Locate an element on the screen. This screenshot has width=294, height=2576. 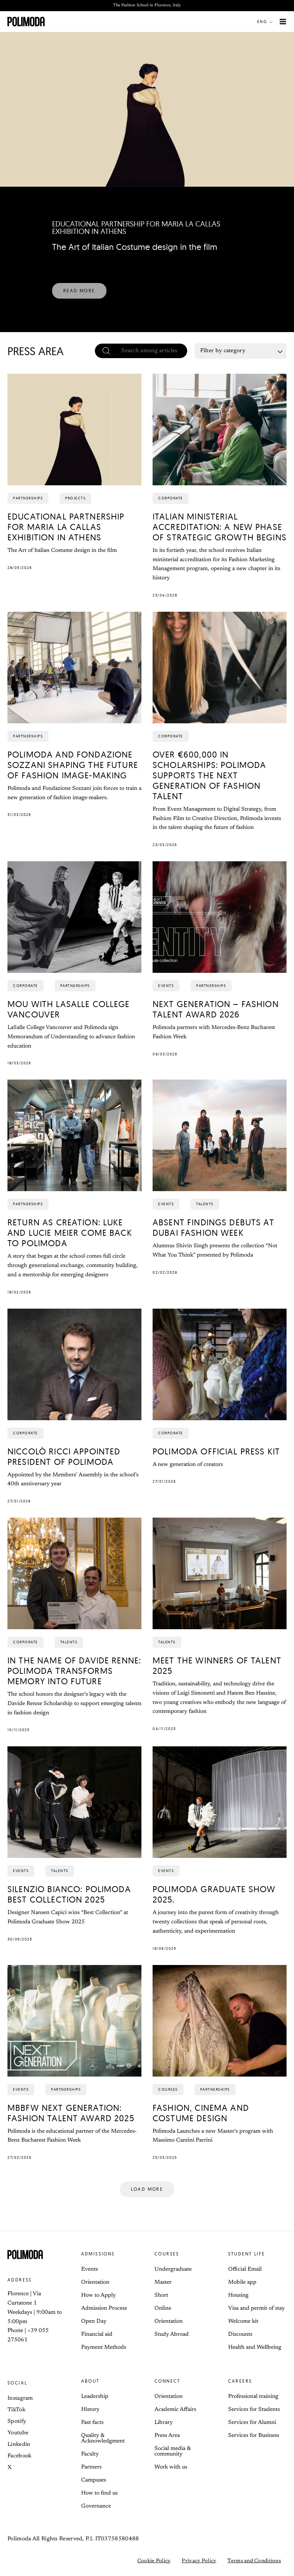
Welcome kit is located at coordinates (243, 2321).